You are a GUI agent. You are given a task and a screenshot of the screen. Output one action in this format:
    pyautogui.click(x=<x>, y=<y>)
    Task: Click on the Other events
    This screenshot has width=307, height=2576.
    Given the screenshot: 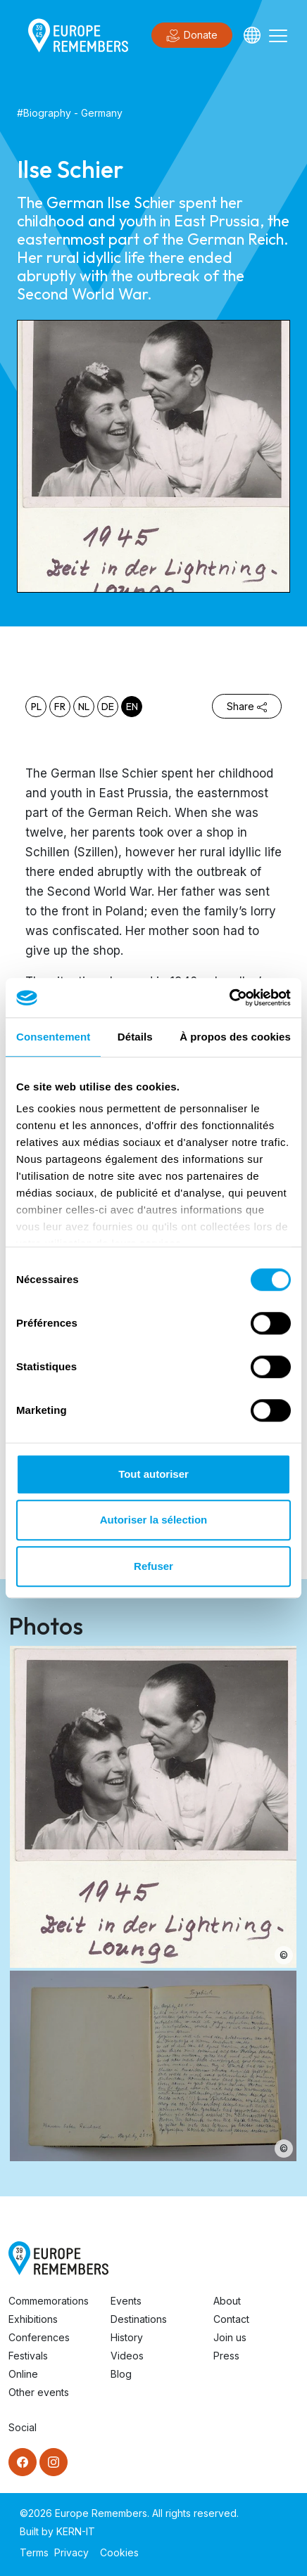 What is the action you would take?
    pyautogui.click(x=38, y=2392)
    